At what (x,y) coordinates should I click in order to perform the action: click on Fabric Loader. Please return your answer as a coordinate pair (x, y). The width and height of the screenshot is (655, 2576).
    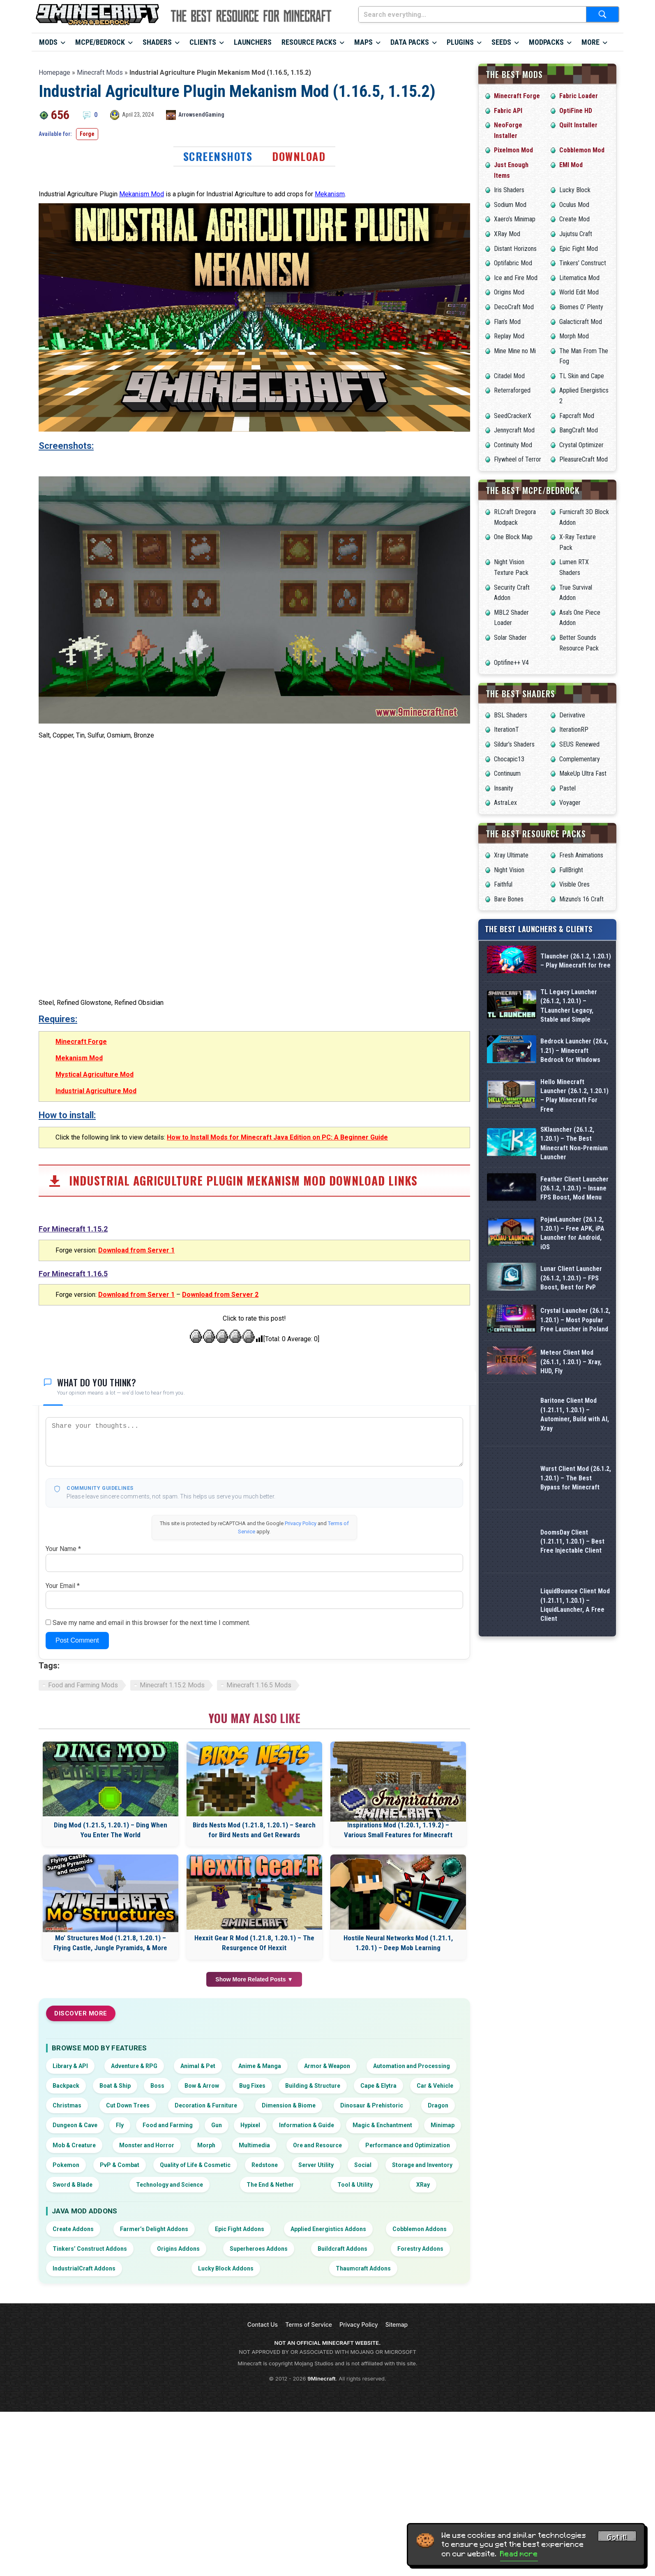
    Looking at the image, I should click on (578, 96).